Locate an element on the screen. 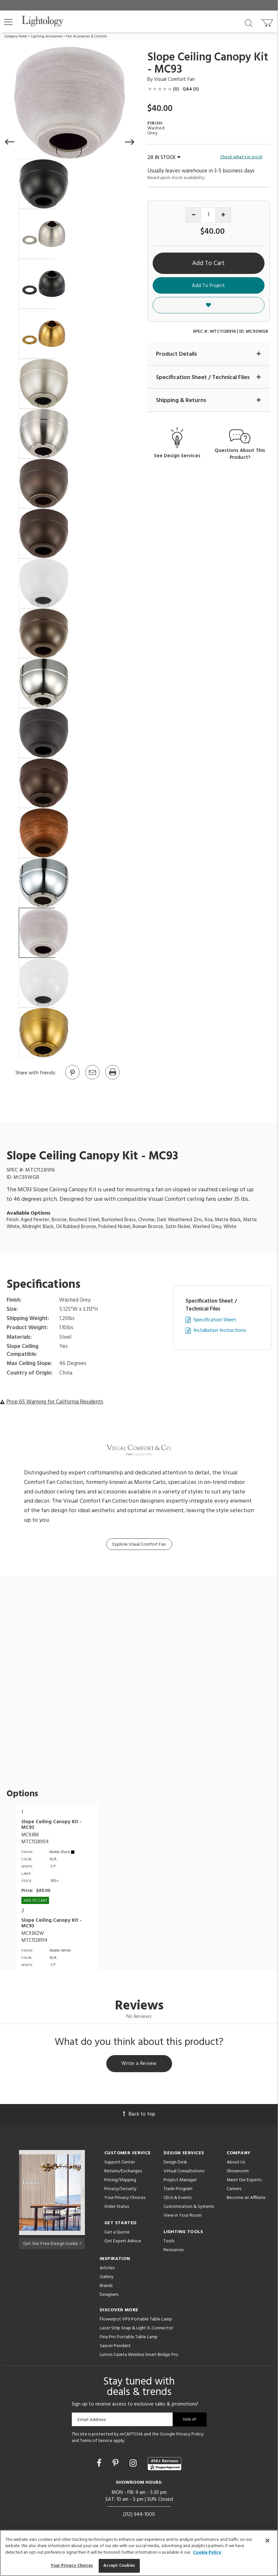 The width and height of the screenshot is (278, 2576). [button] is located at coordinates (8, 22).